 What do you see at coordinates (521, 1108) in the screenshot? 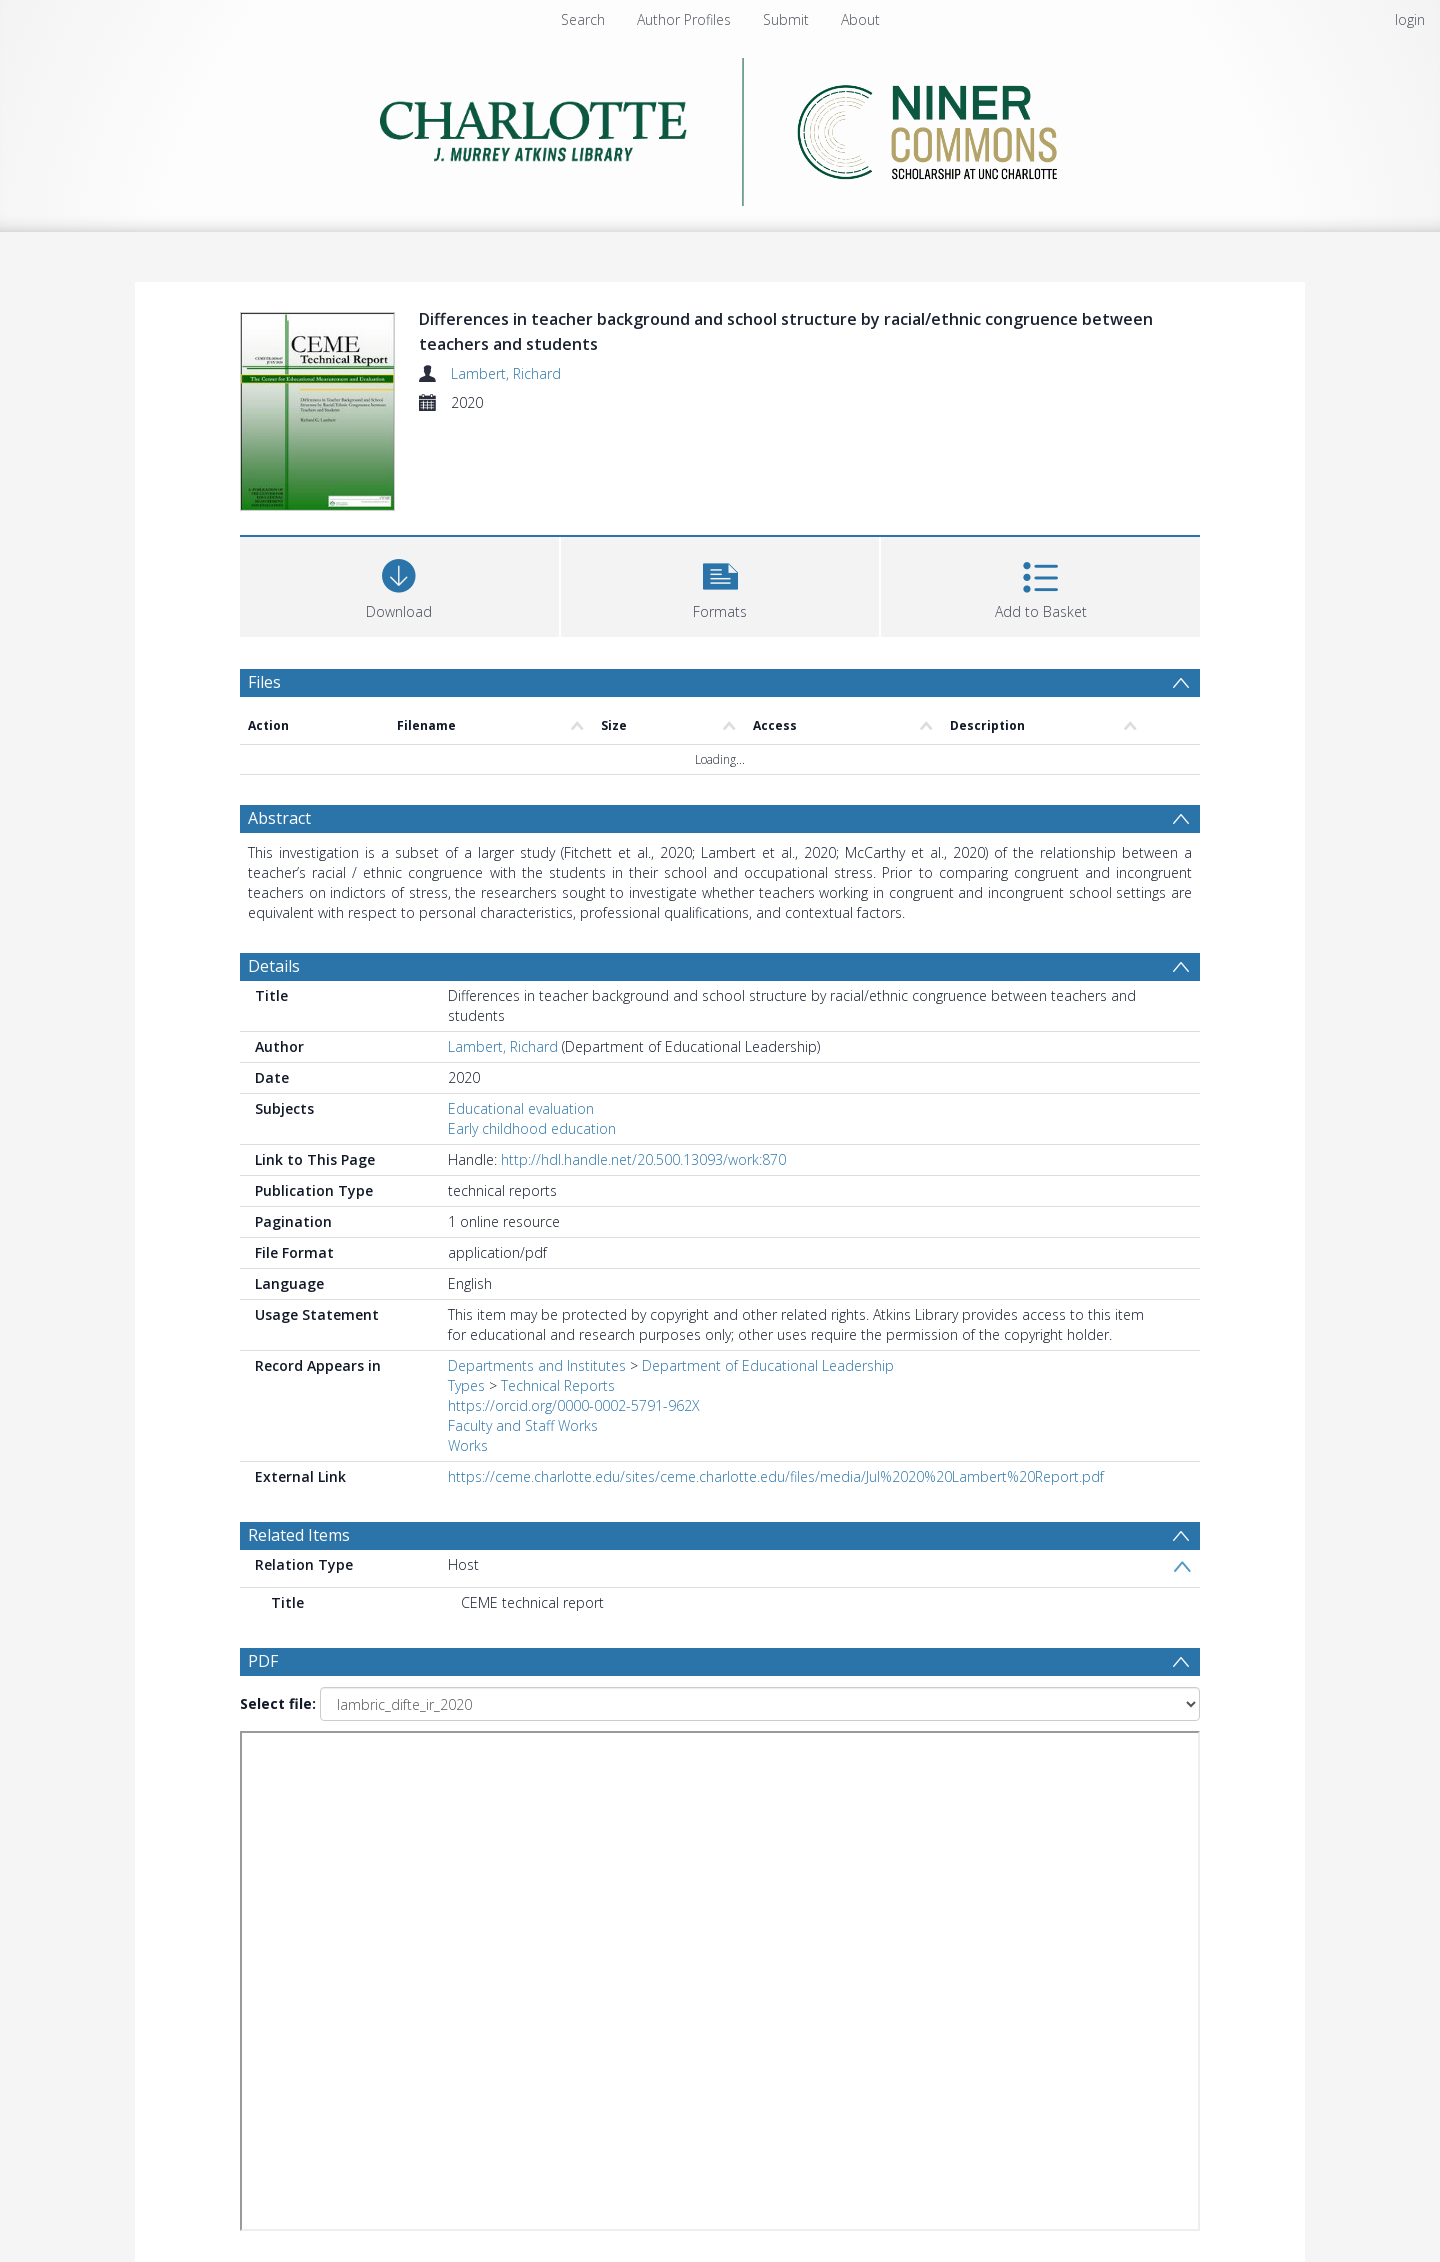
I see `Educational evaluation` at bounding box center [521, 1108].